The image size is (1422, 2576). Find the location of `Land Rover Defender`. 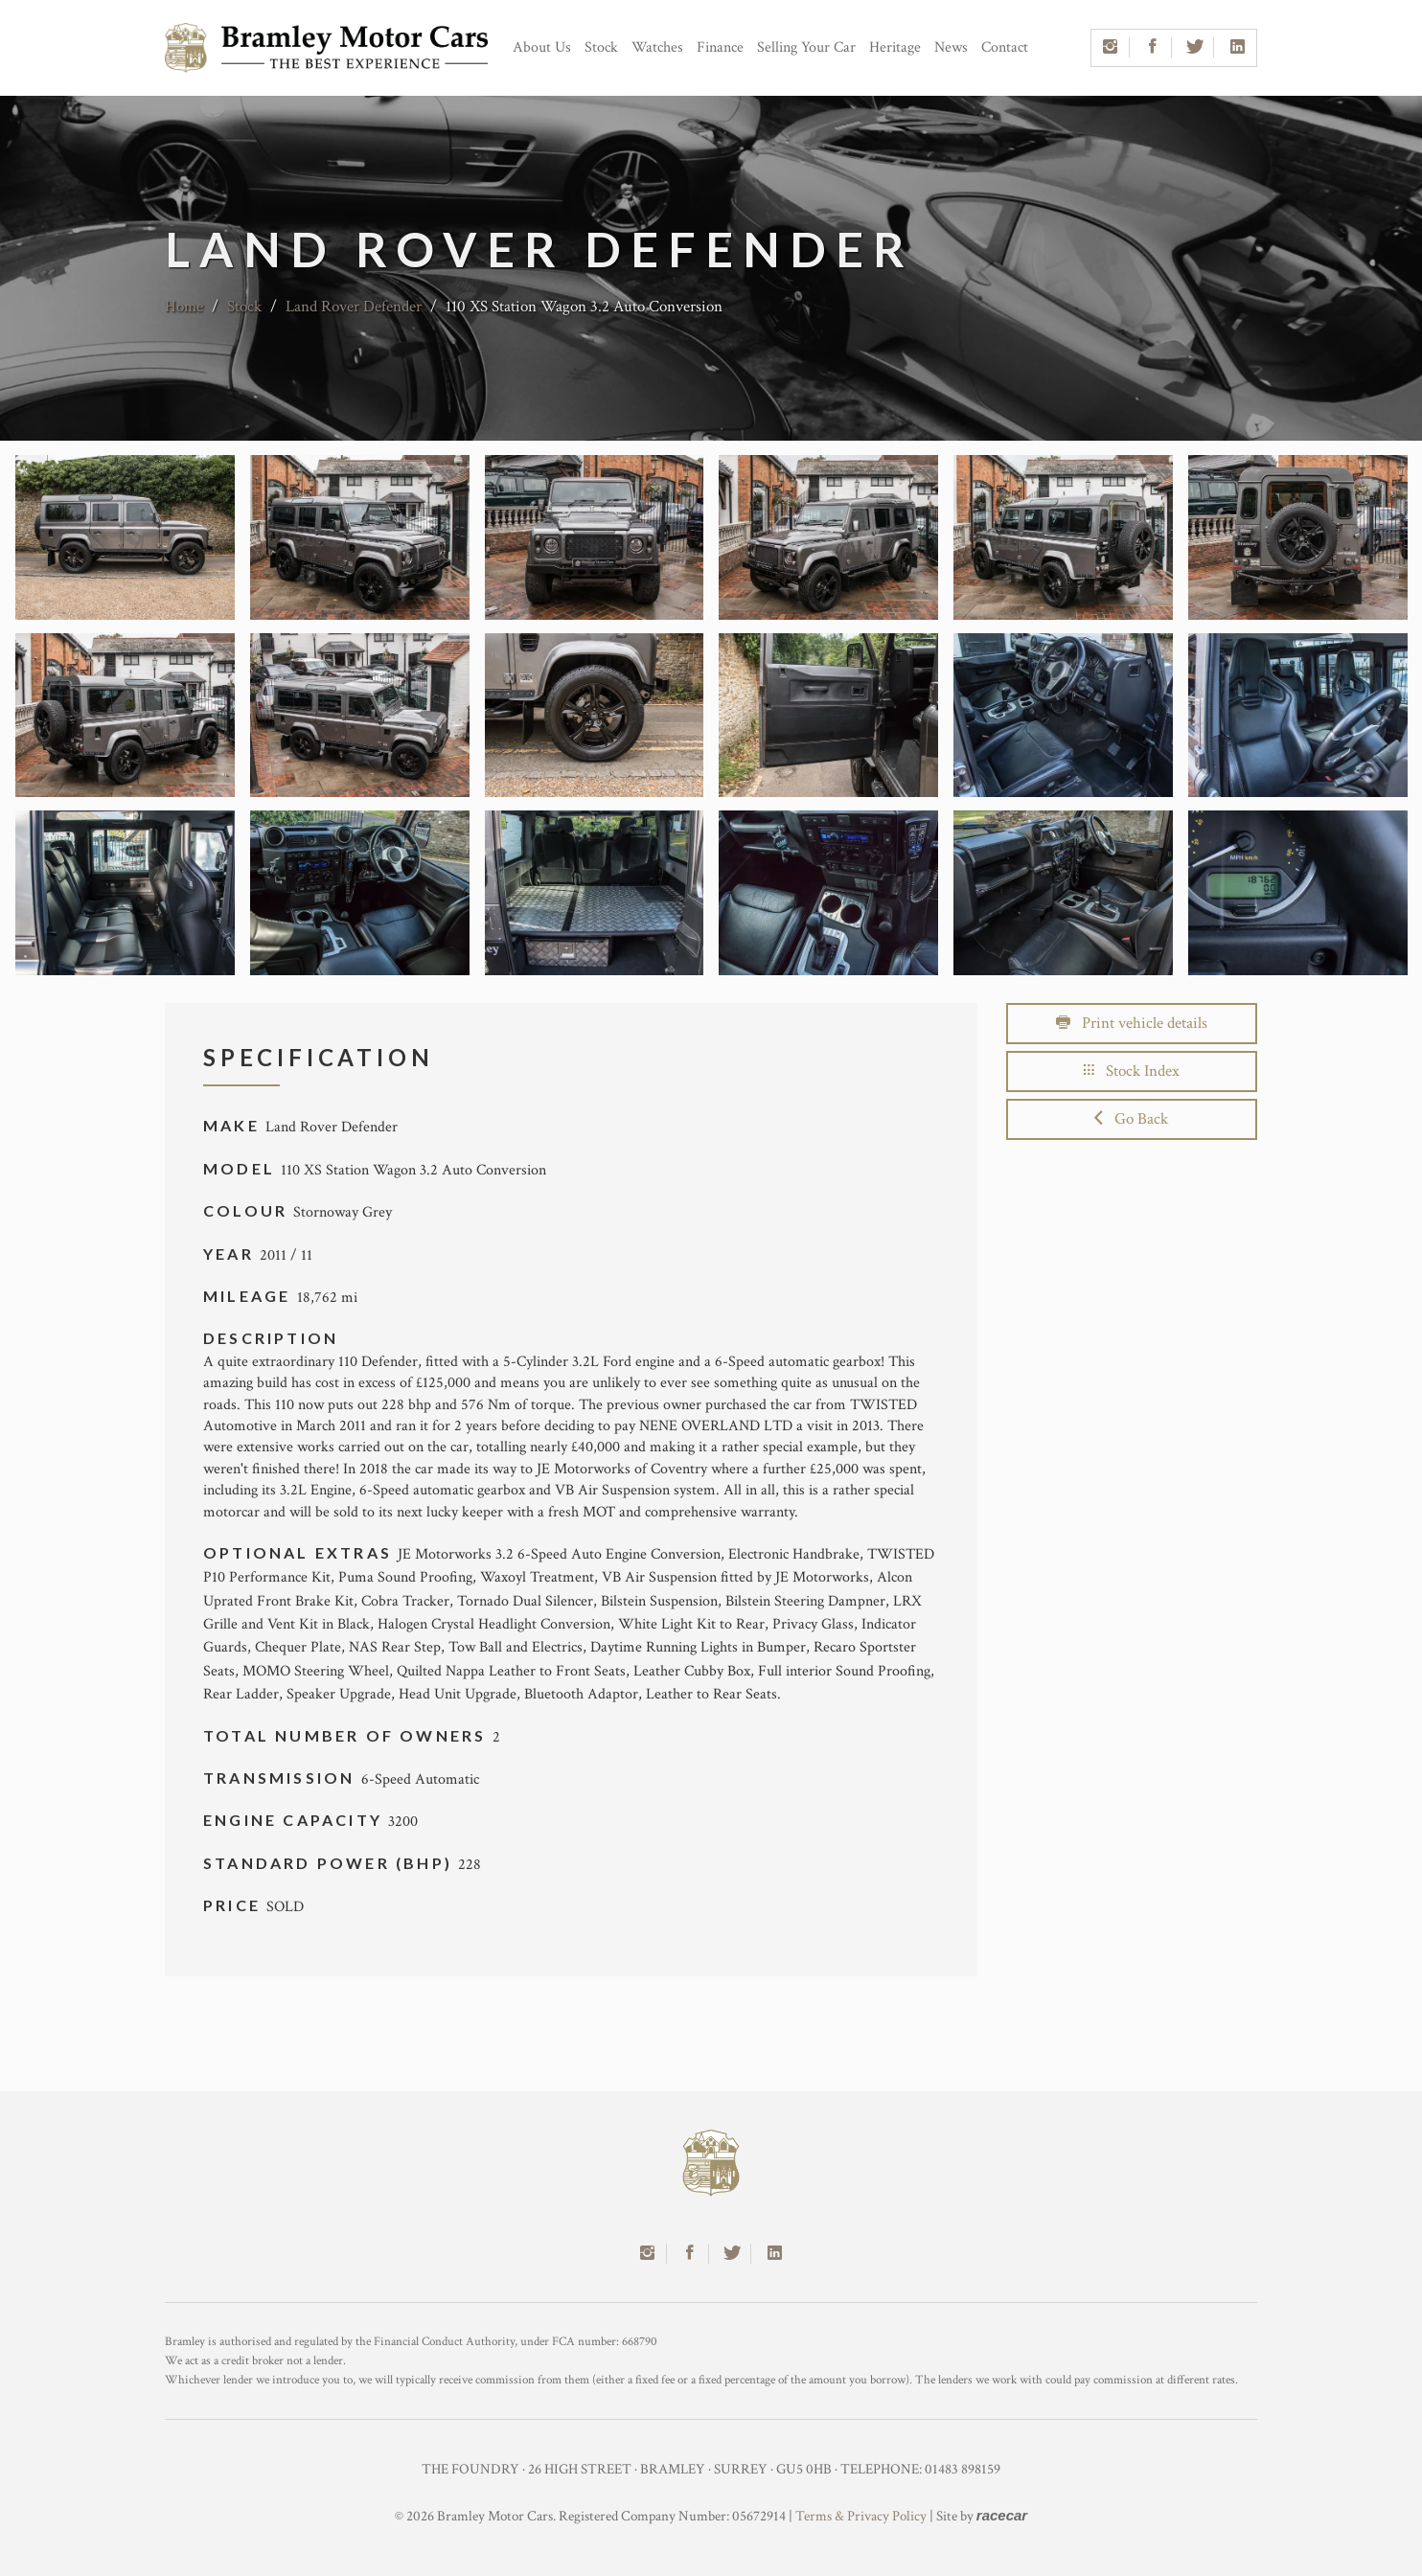

Land Rover Defender is located at coordinates (354, 306).